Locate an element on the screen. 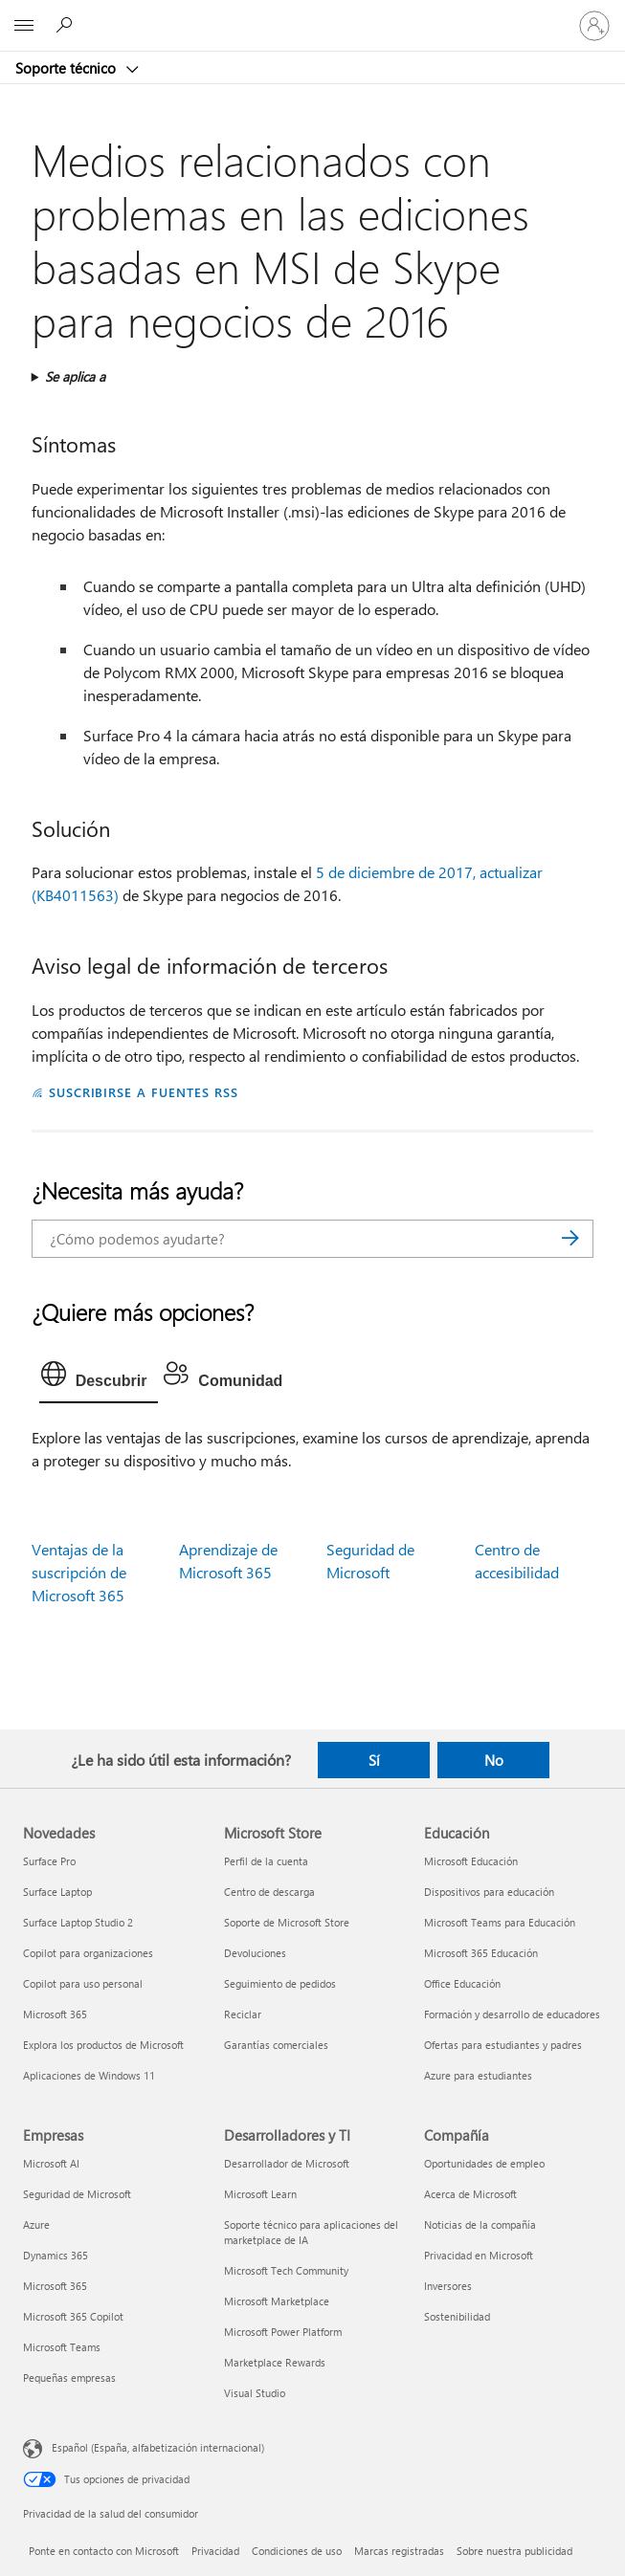 The image size is (625, 2576). Desarrollador de Microsoft [Desarrollador de Microsoft Desarrolladores y TI] is located at coordinates (286, 2163).